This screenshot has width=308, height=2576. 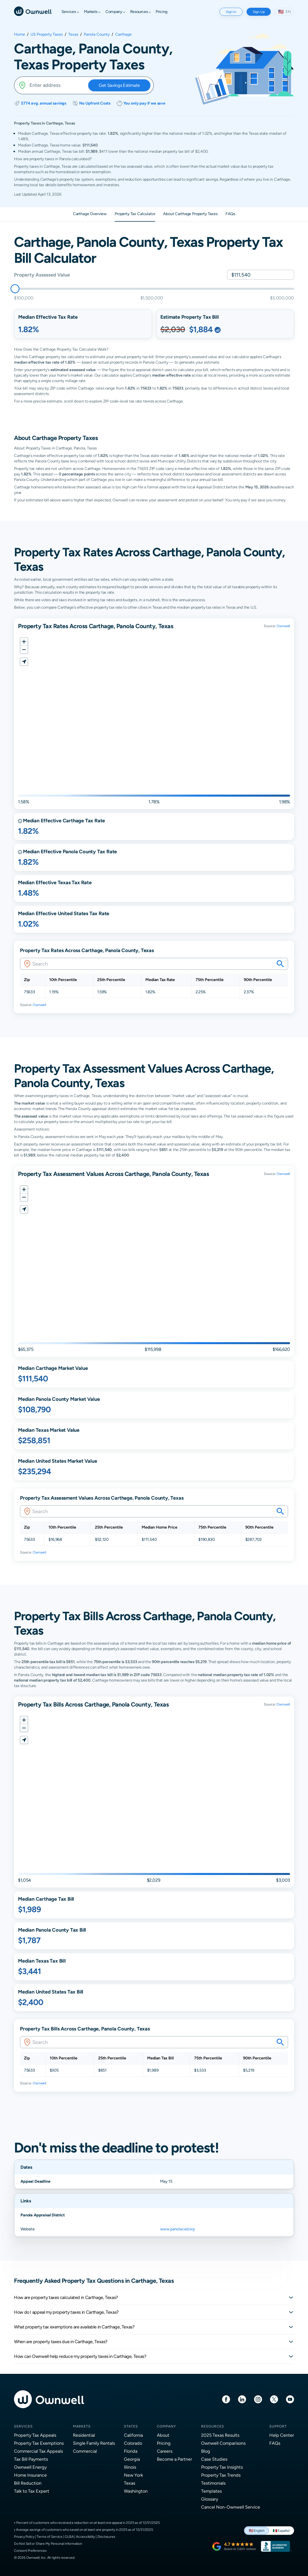 I want to click on [Search your savings on this property], so click(x=280, y=964).